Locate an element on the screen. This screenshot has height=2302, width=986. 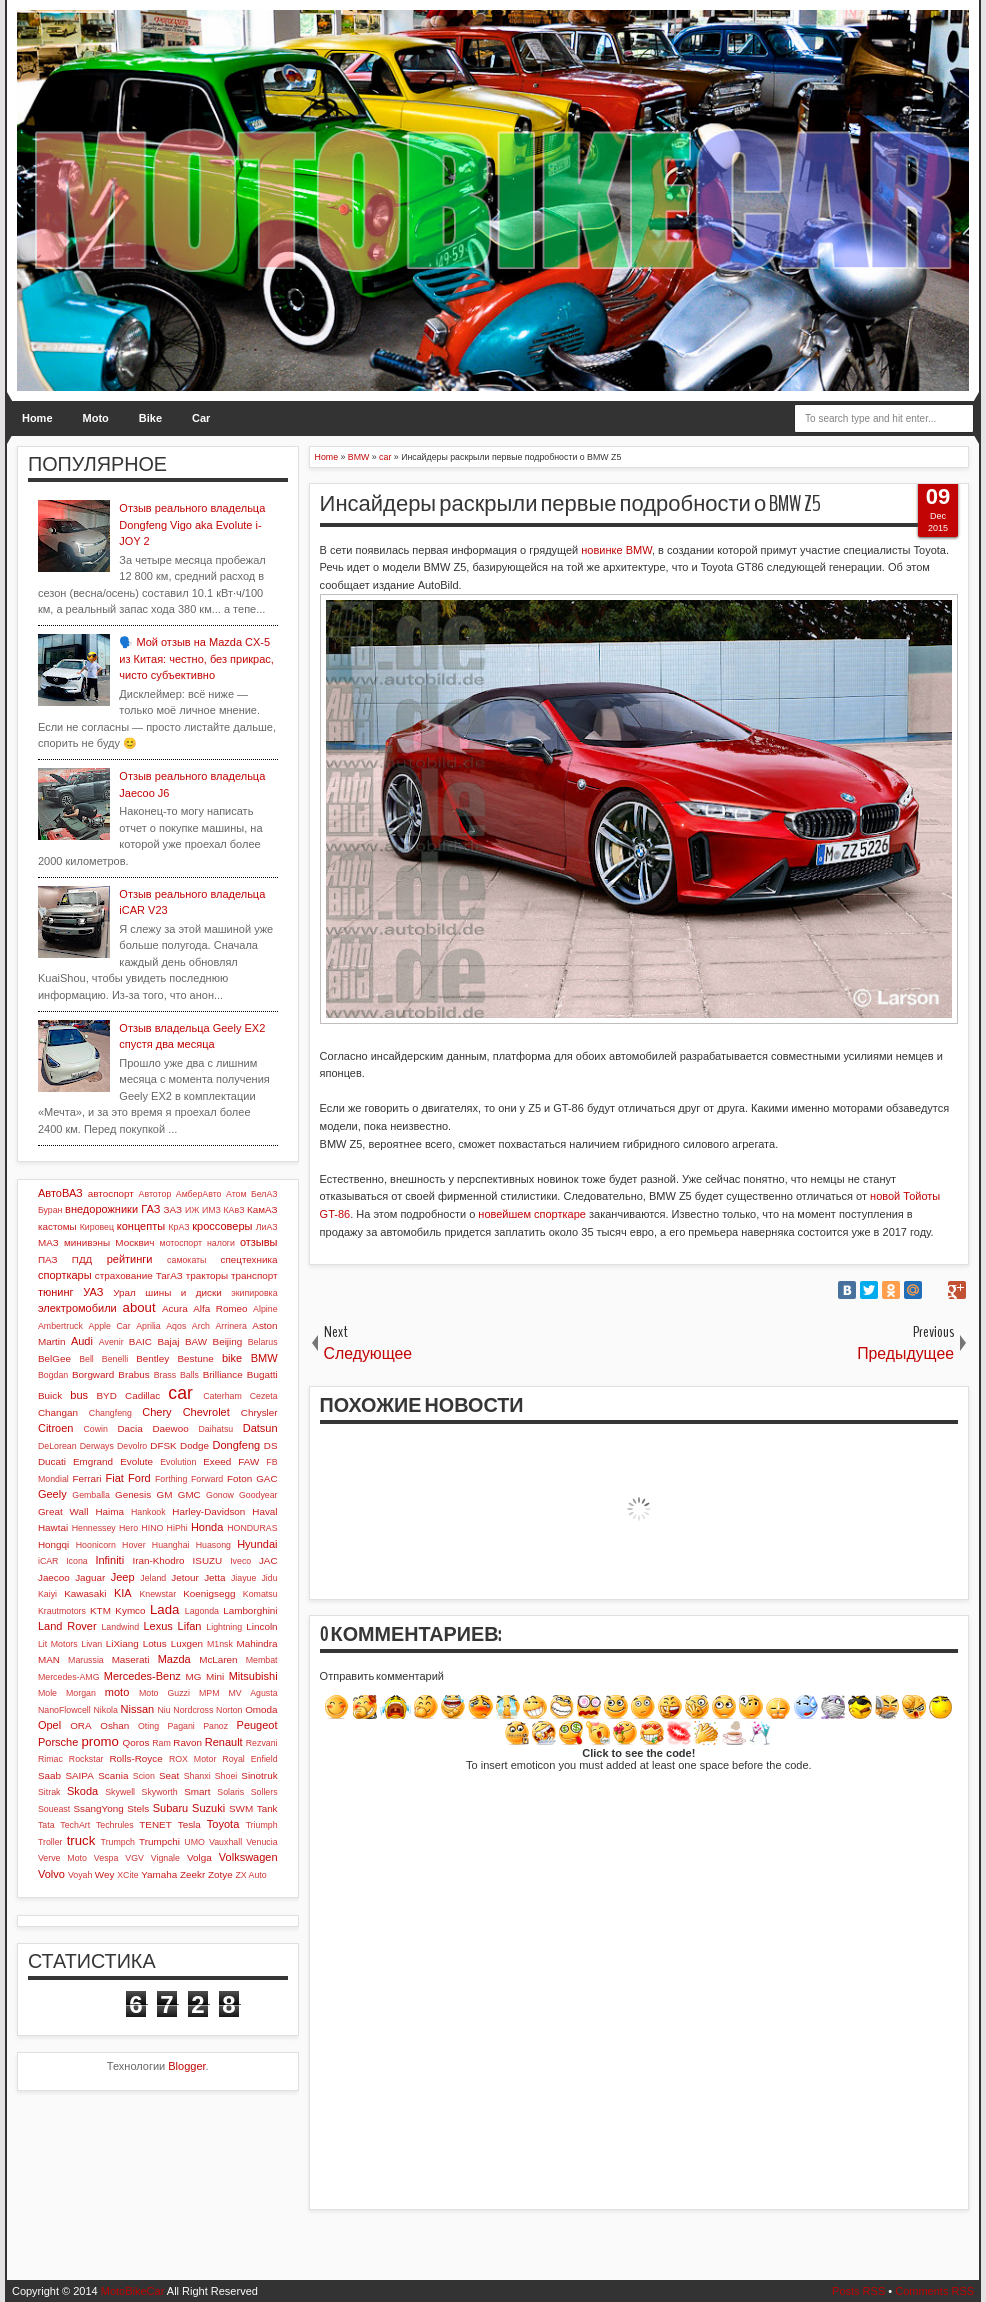
Krautmotors is located at coordinates (62, 1611).